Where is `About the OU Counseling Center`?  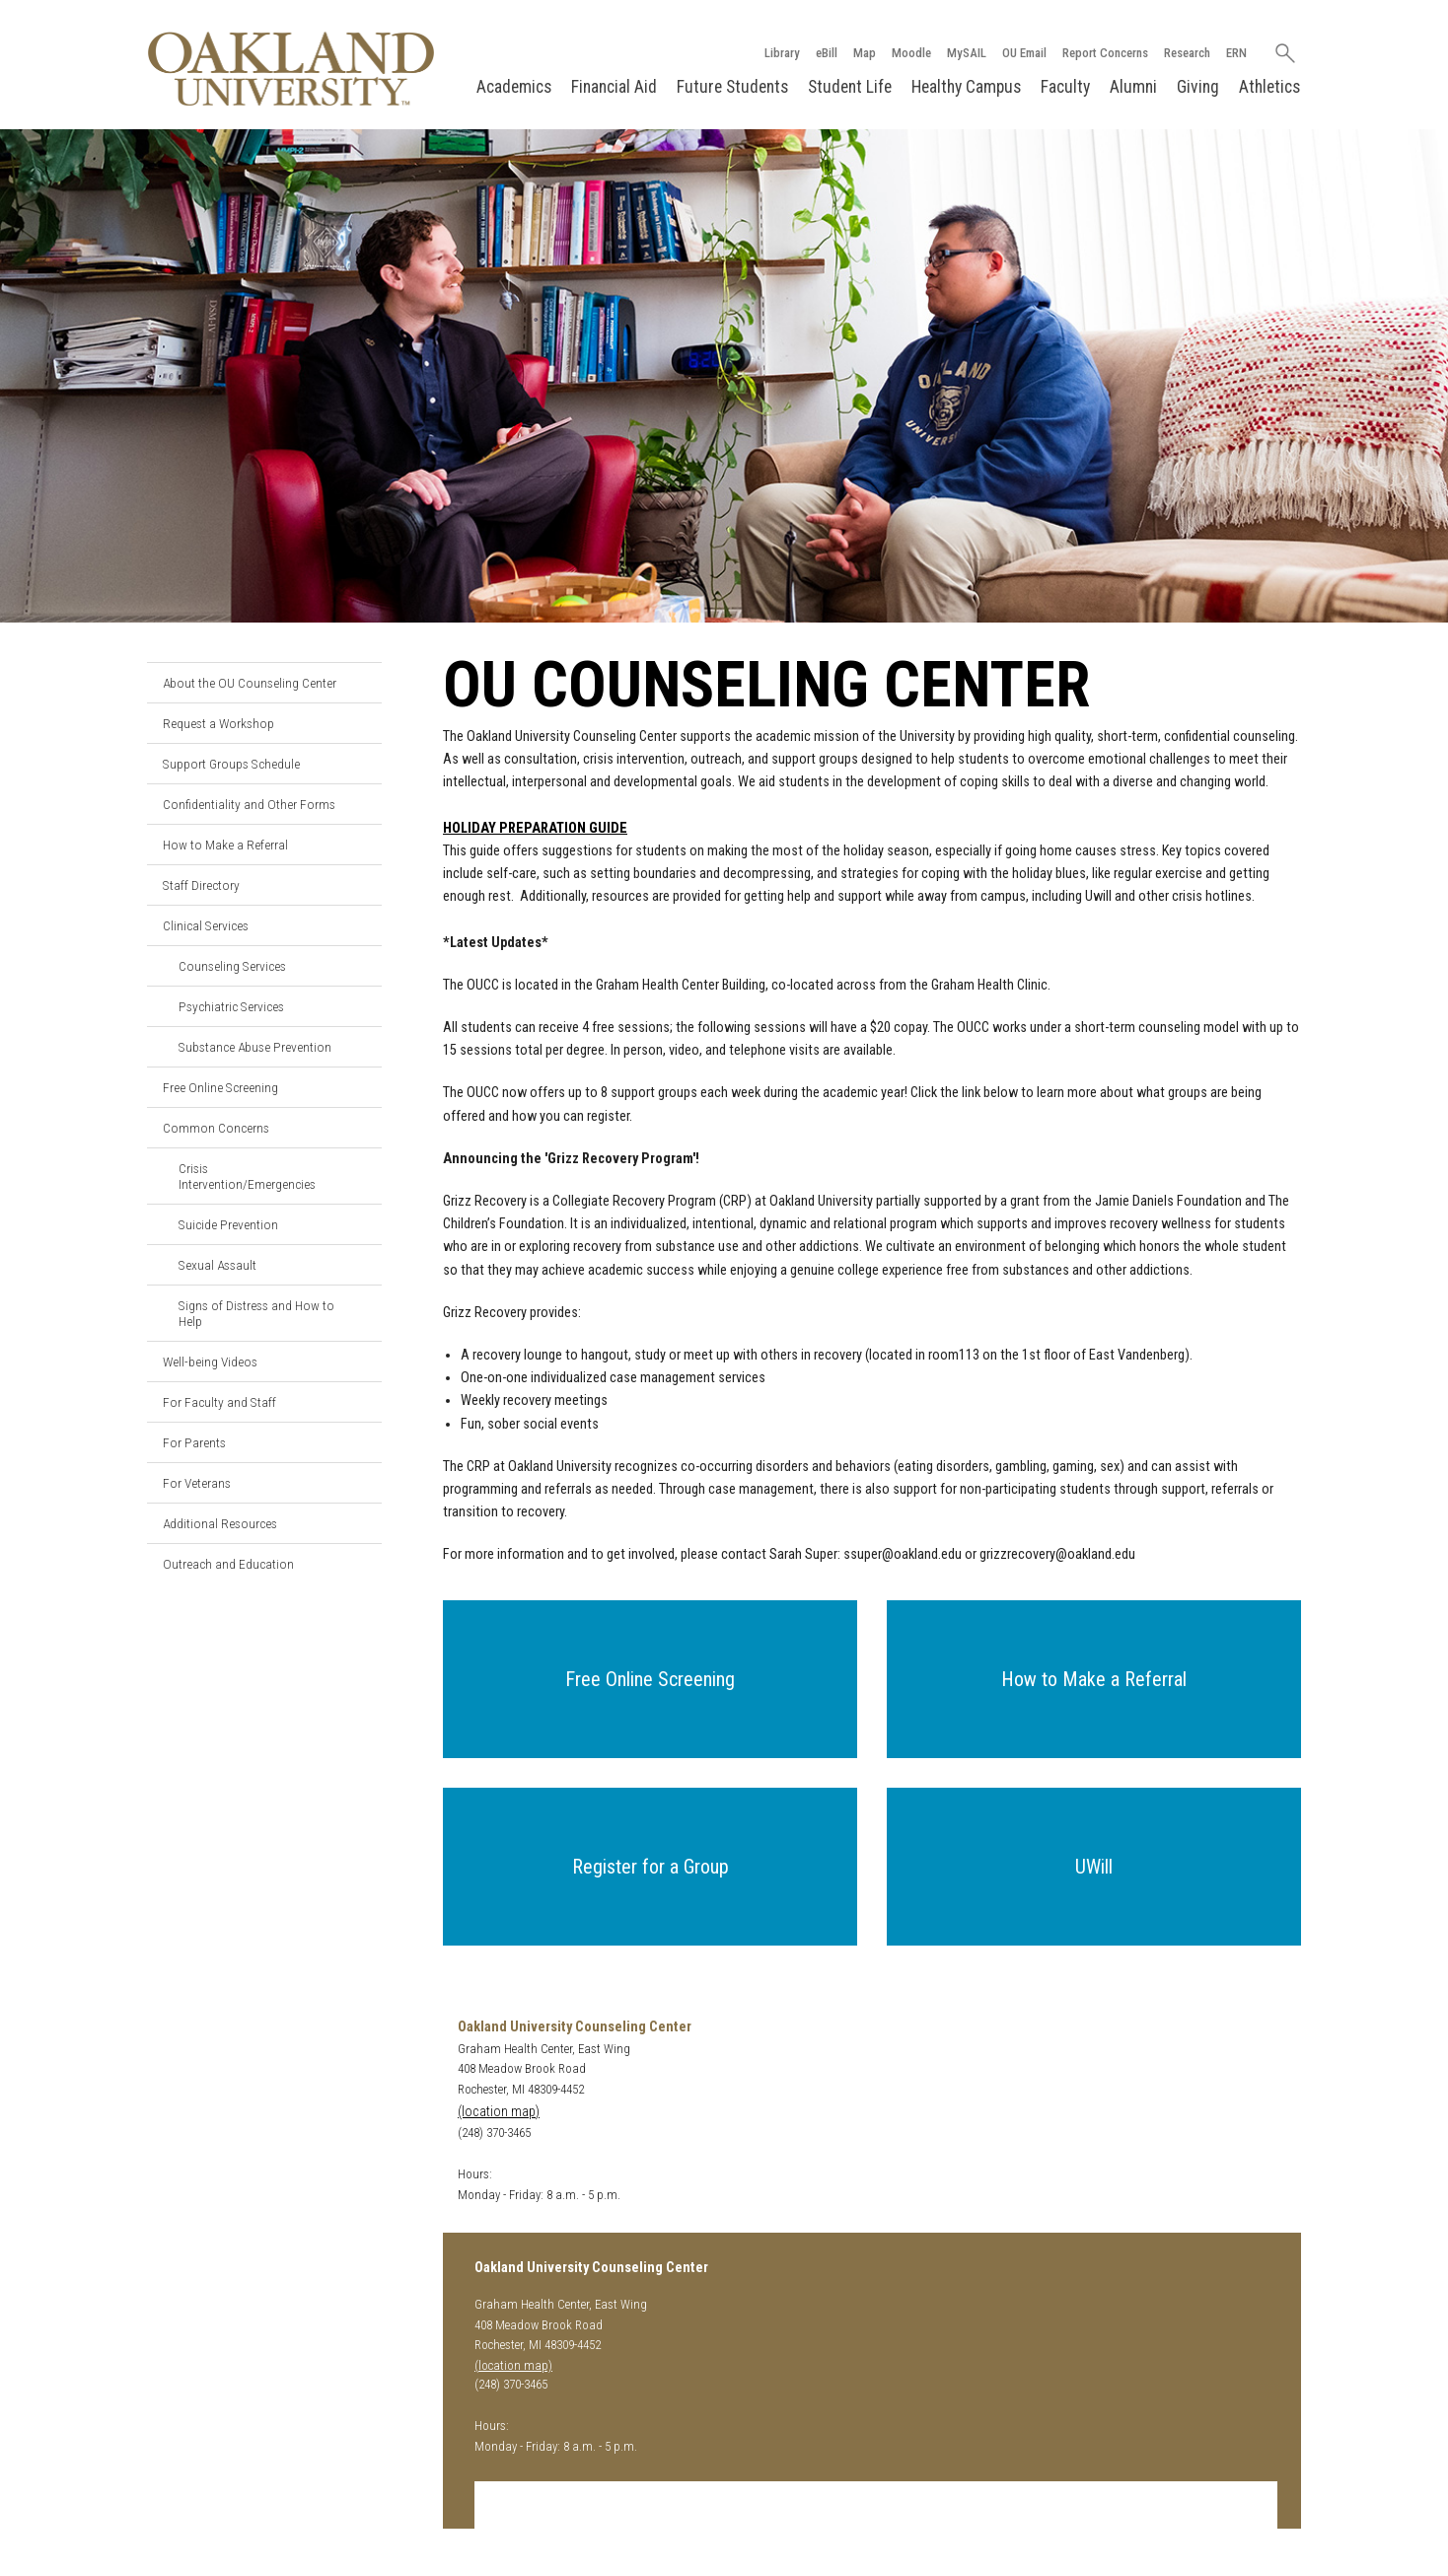
About the OU Counseling Center is located at coordinates (249, 683).